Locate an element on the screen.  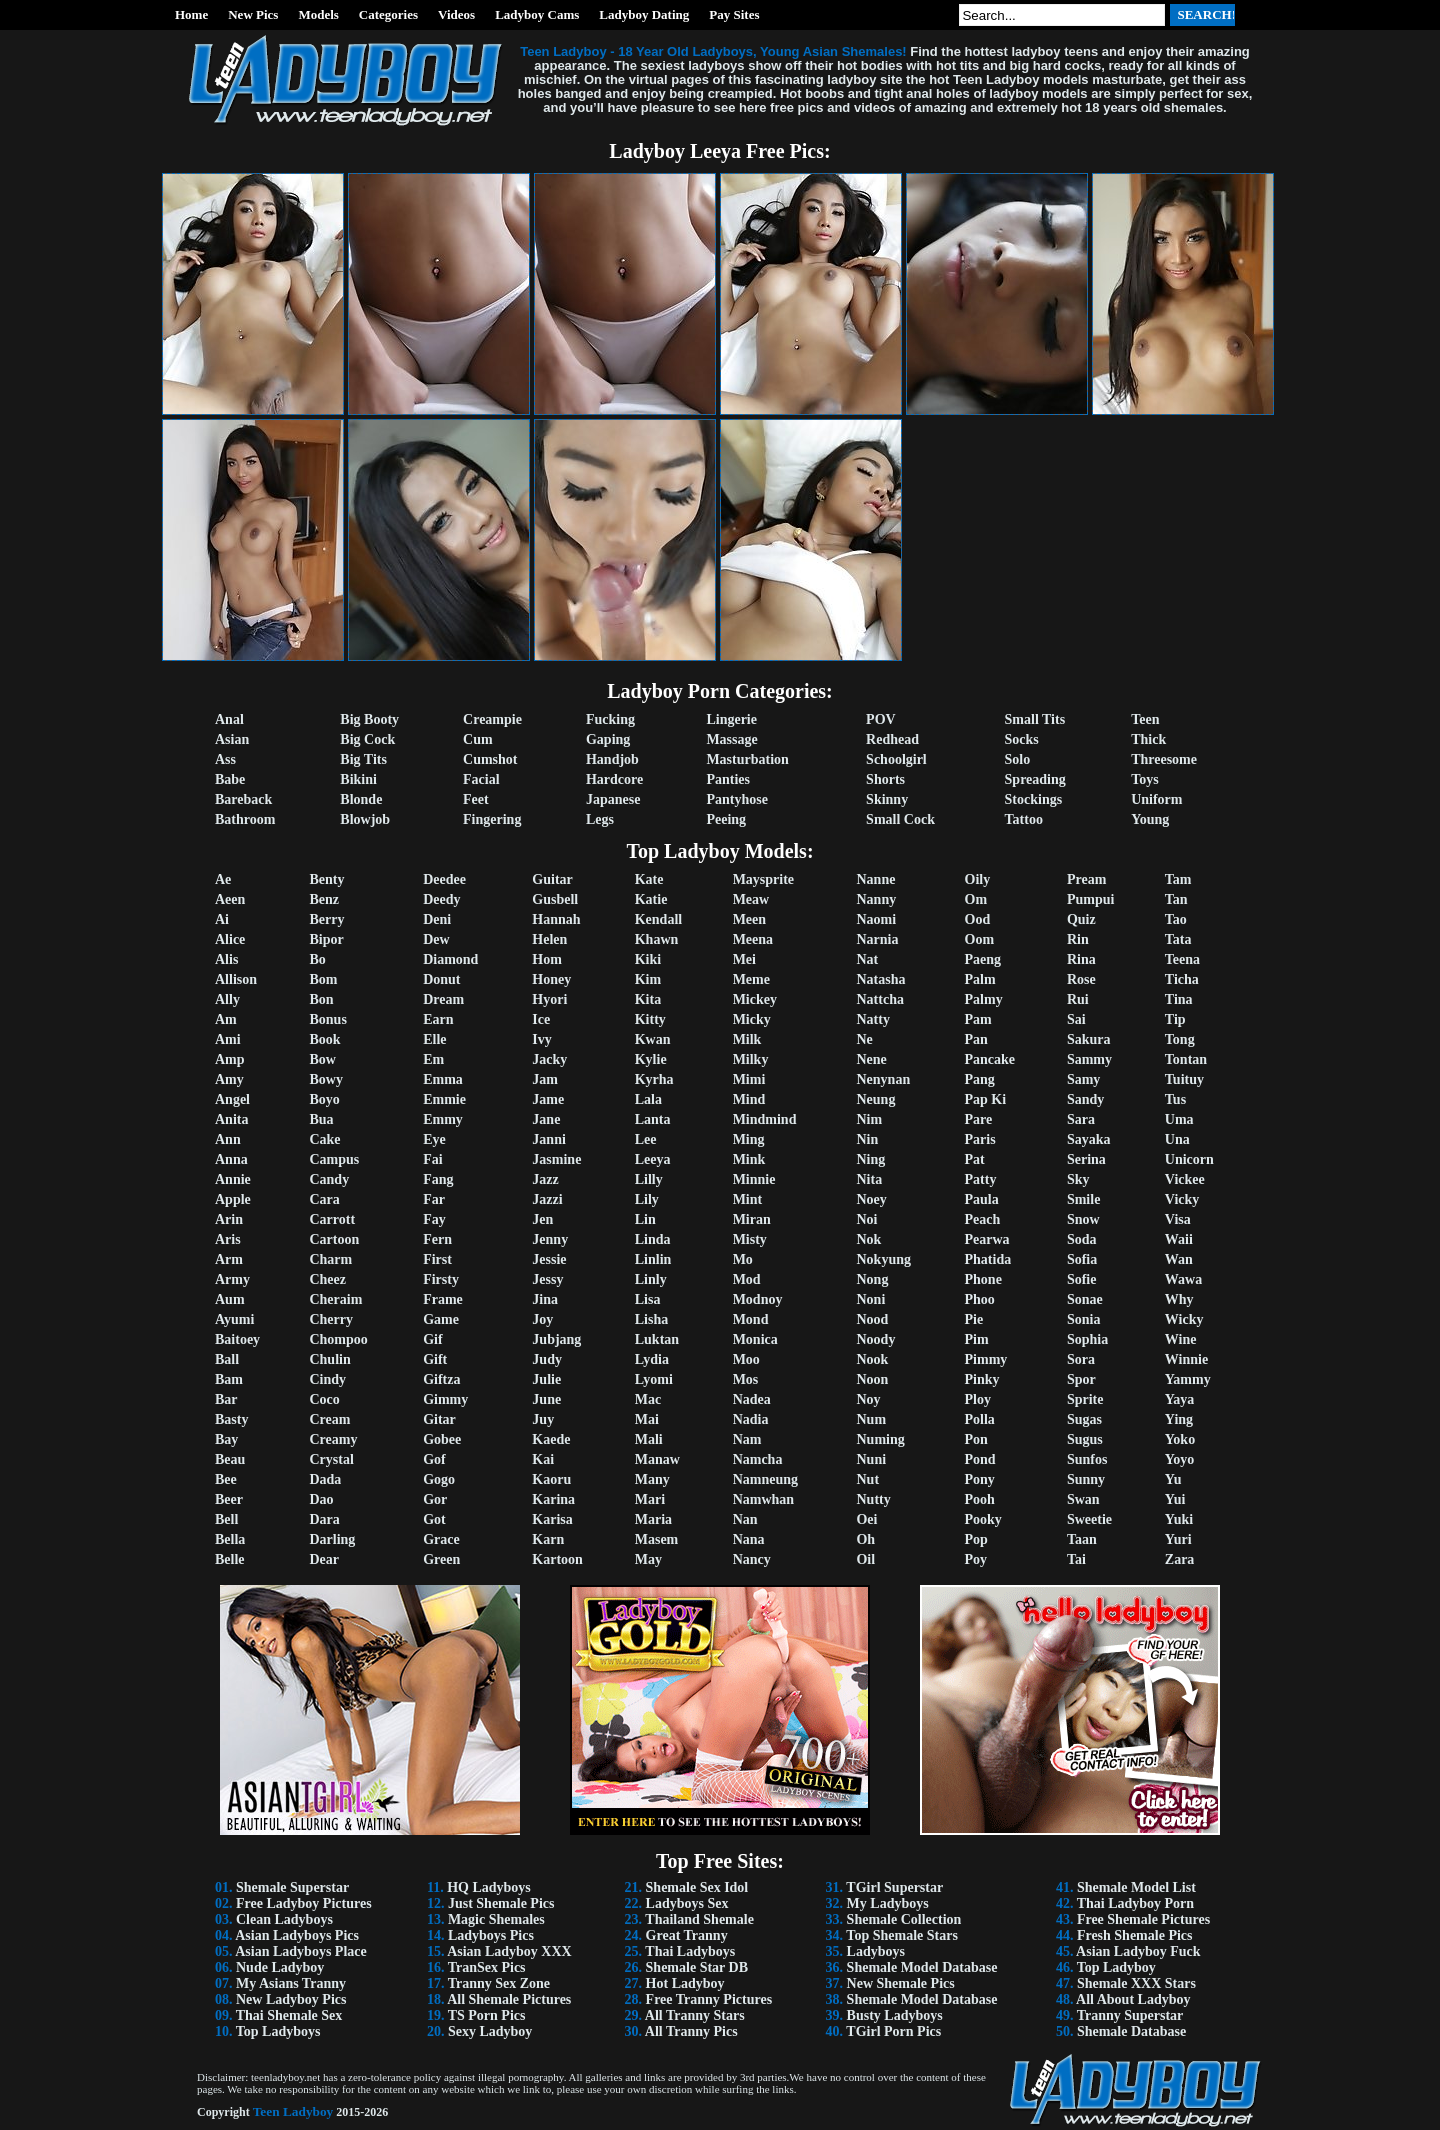
Nut is located at coordinates (867, 1479).